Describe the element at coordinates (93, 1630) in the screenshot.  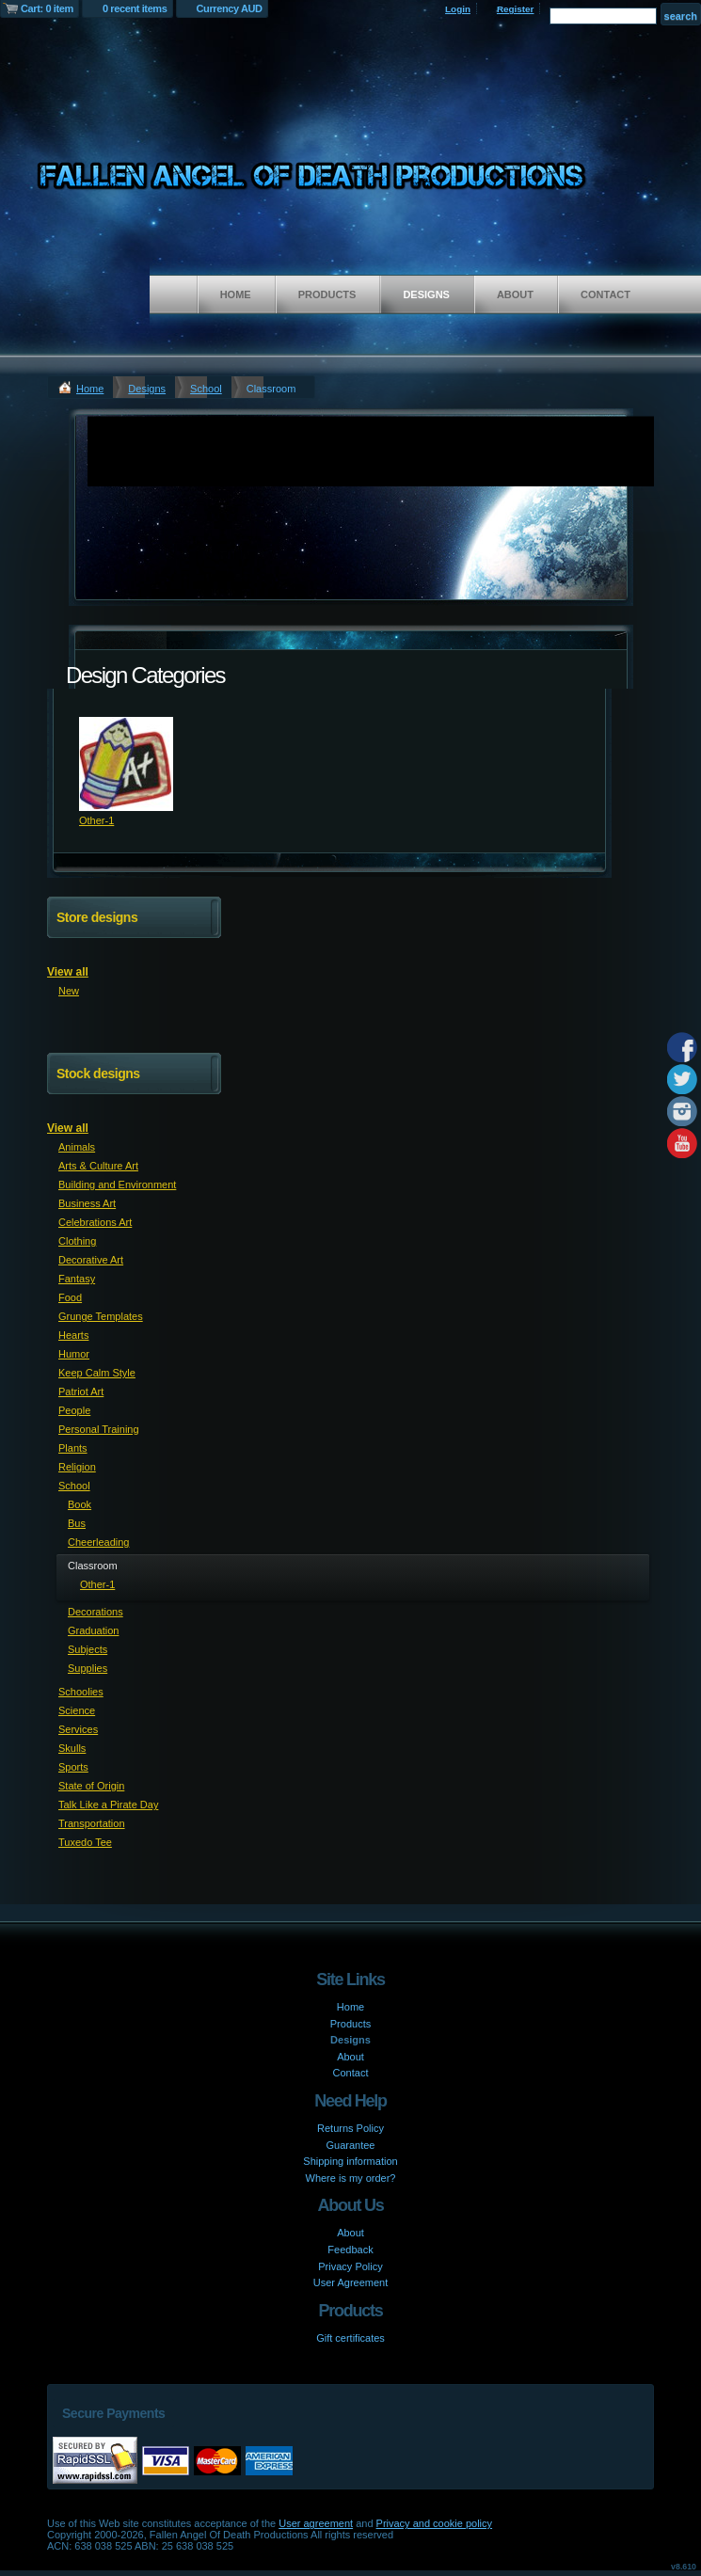
I see `Graduation` at that location.